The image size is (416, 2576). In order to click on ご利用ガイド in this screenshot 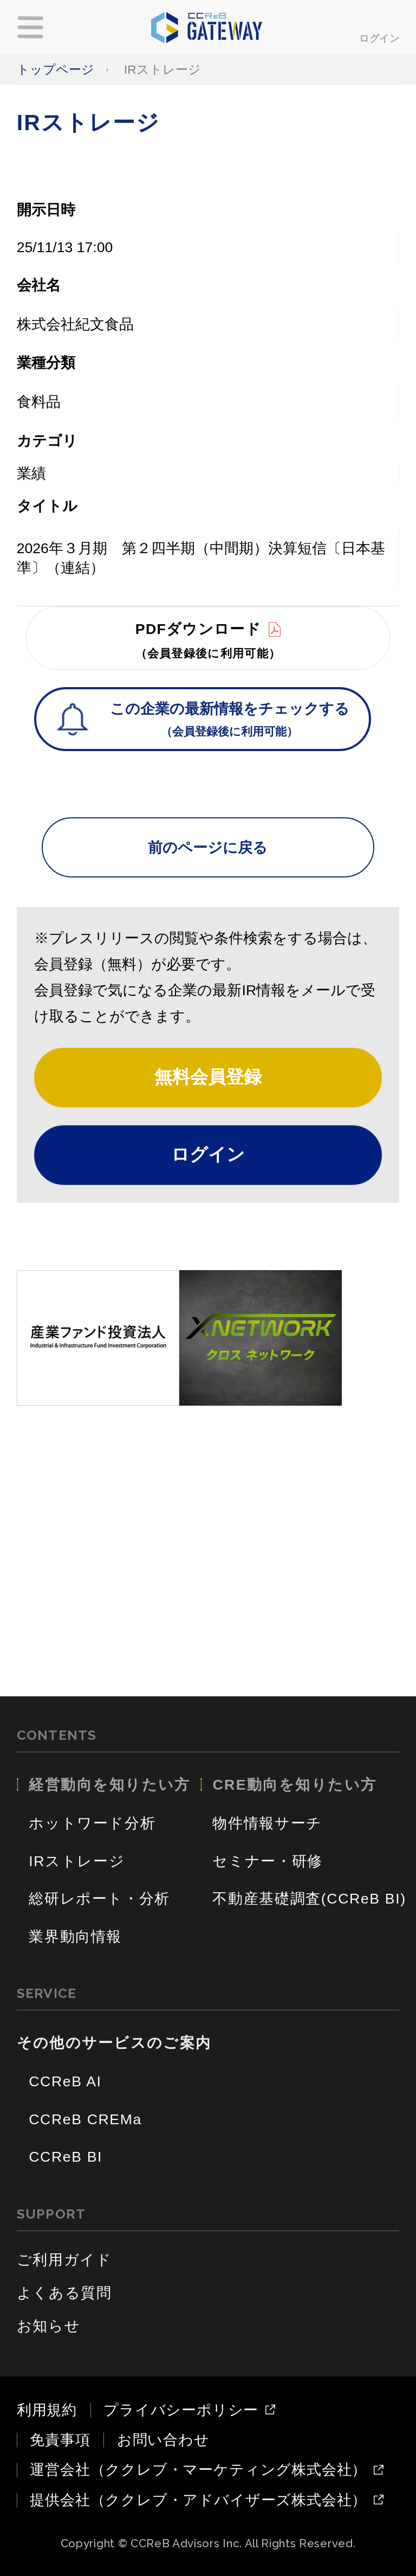, I will do `click(64, 2260)`.